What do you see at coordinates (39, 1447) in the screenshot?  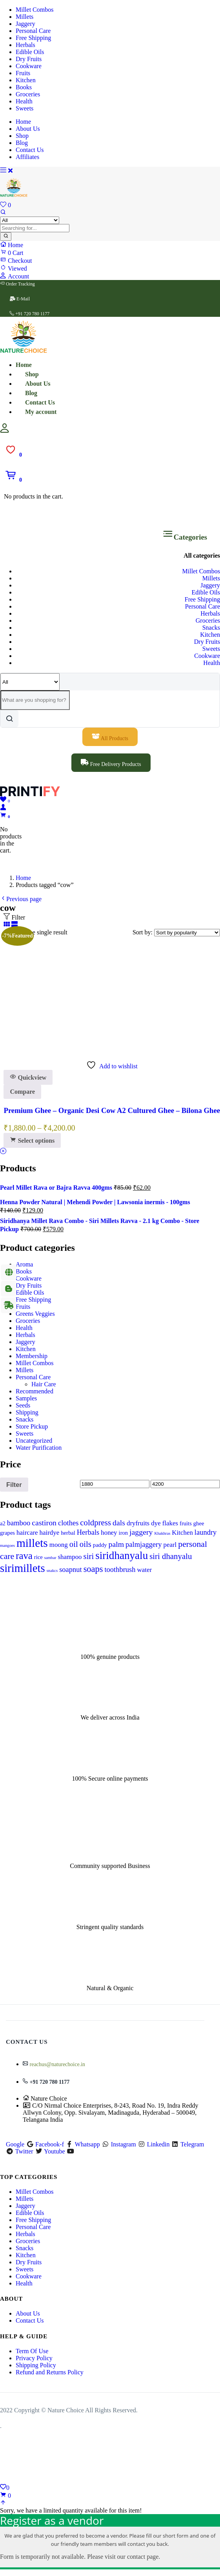 I see `Water Purification` at bounding box center [39, 1447].